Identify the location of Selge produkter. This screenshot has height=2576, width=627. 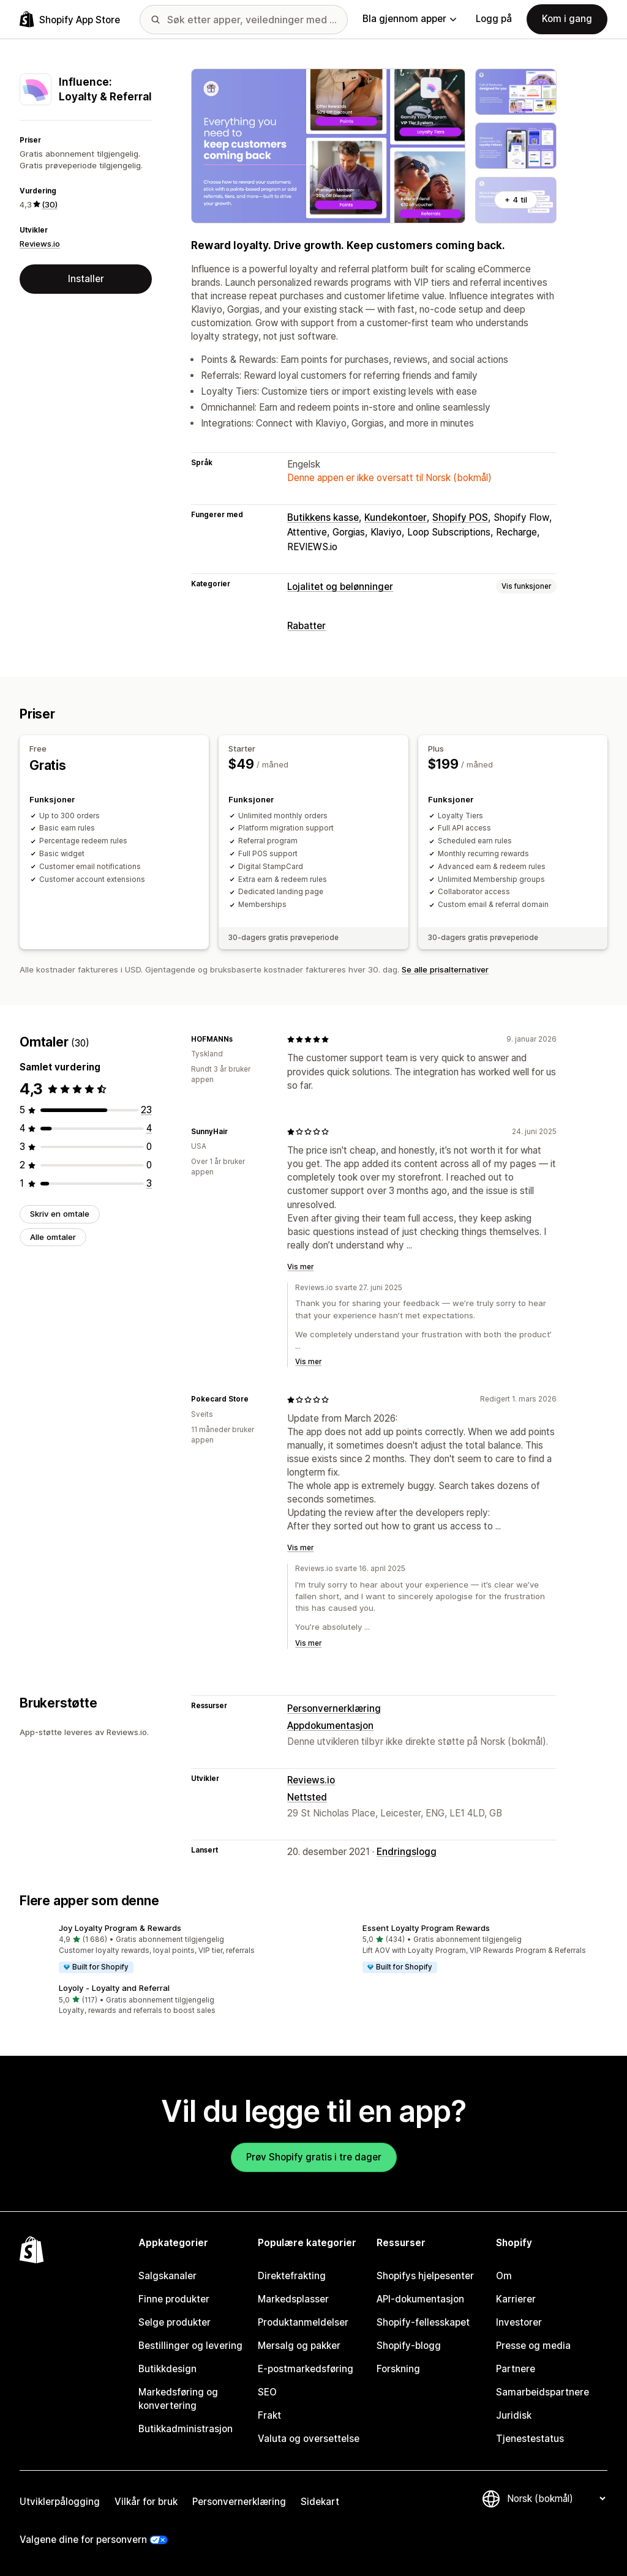
(174, 2322).